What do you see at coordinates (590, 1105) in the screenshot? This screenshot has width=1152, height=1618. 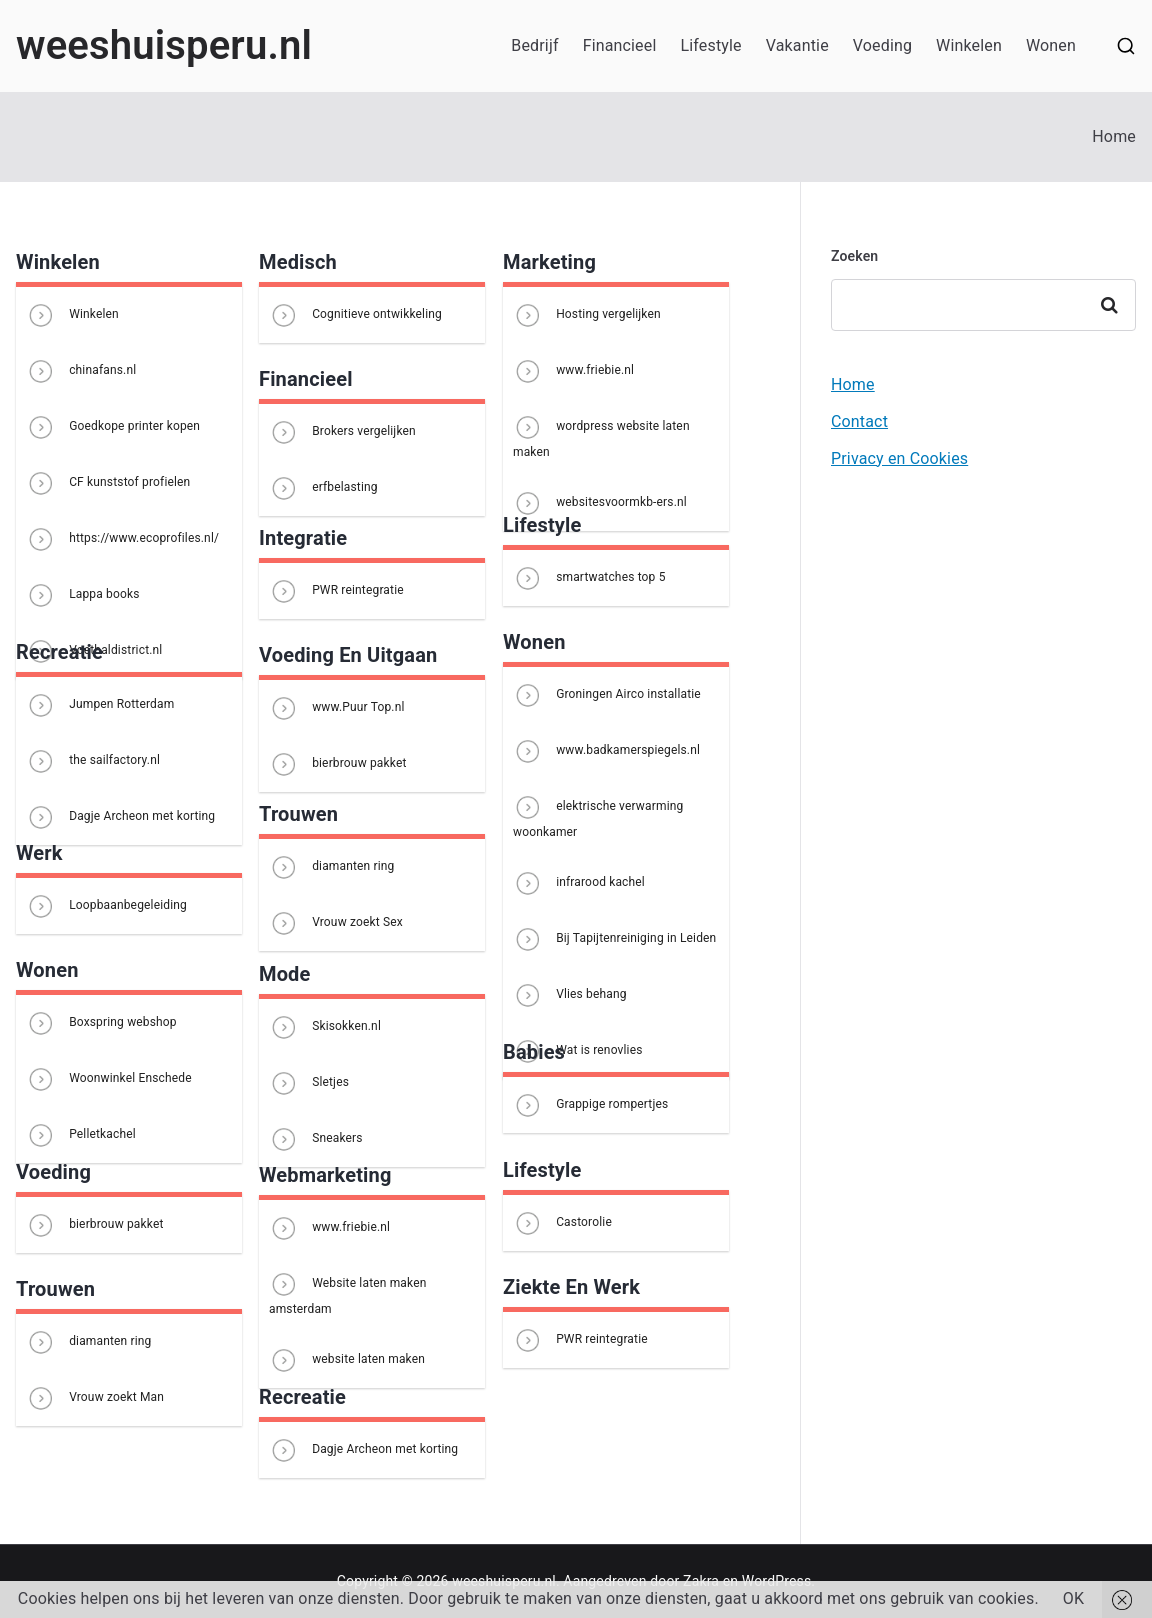 I see `Grappige rompertjes` at bounding box center [590, 1105].